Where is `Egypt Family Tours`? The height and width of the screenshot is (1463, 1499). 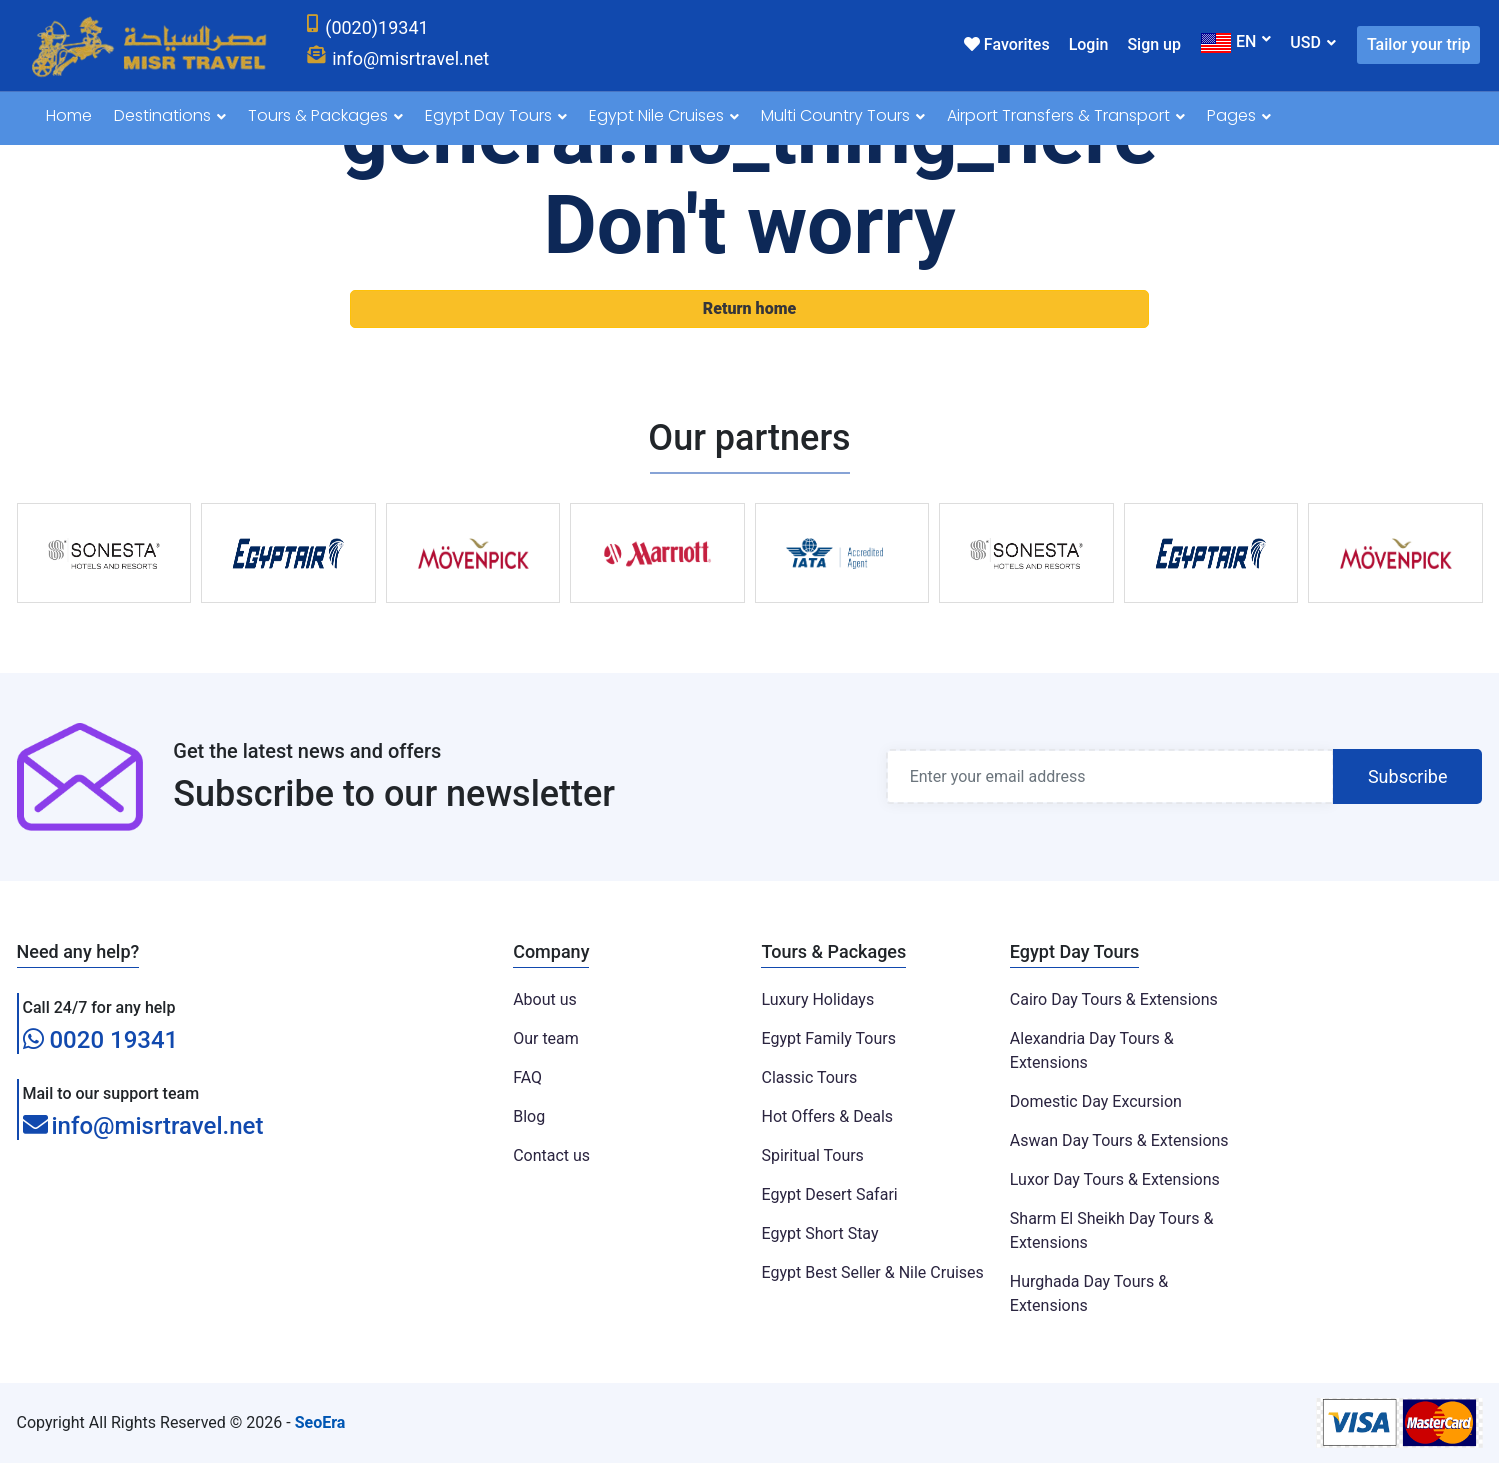 Egypt Family Tours is located at coordinates (828, 1038).